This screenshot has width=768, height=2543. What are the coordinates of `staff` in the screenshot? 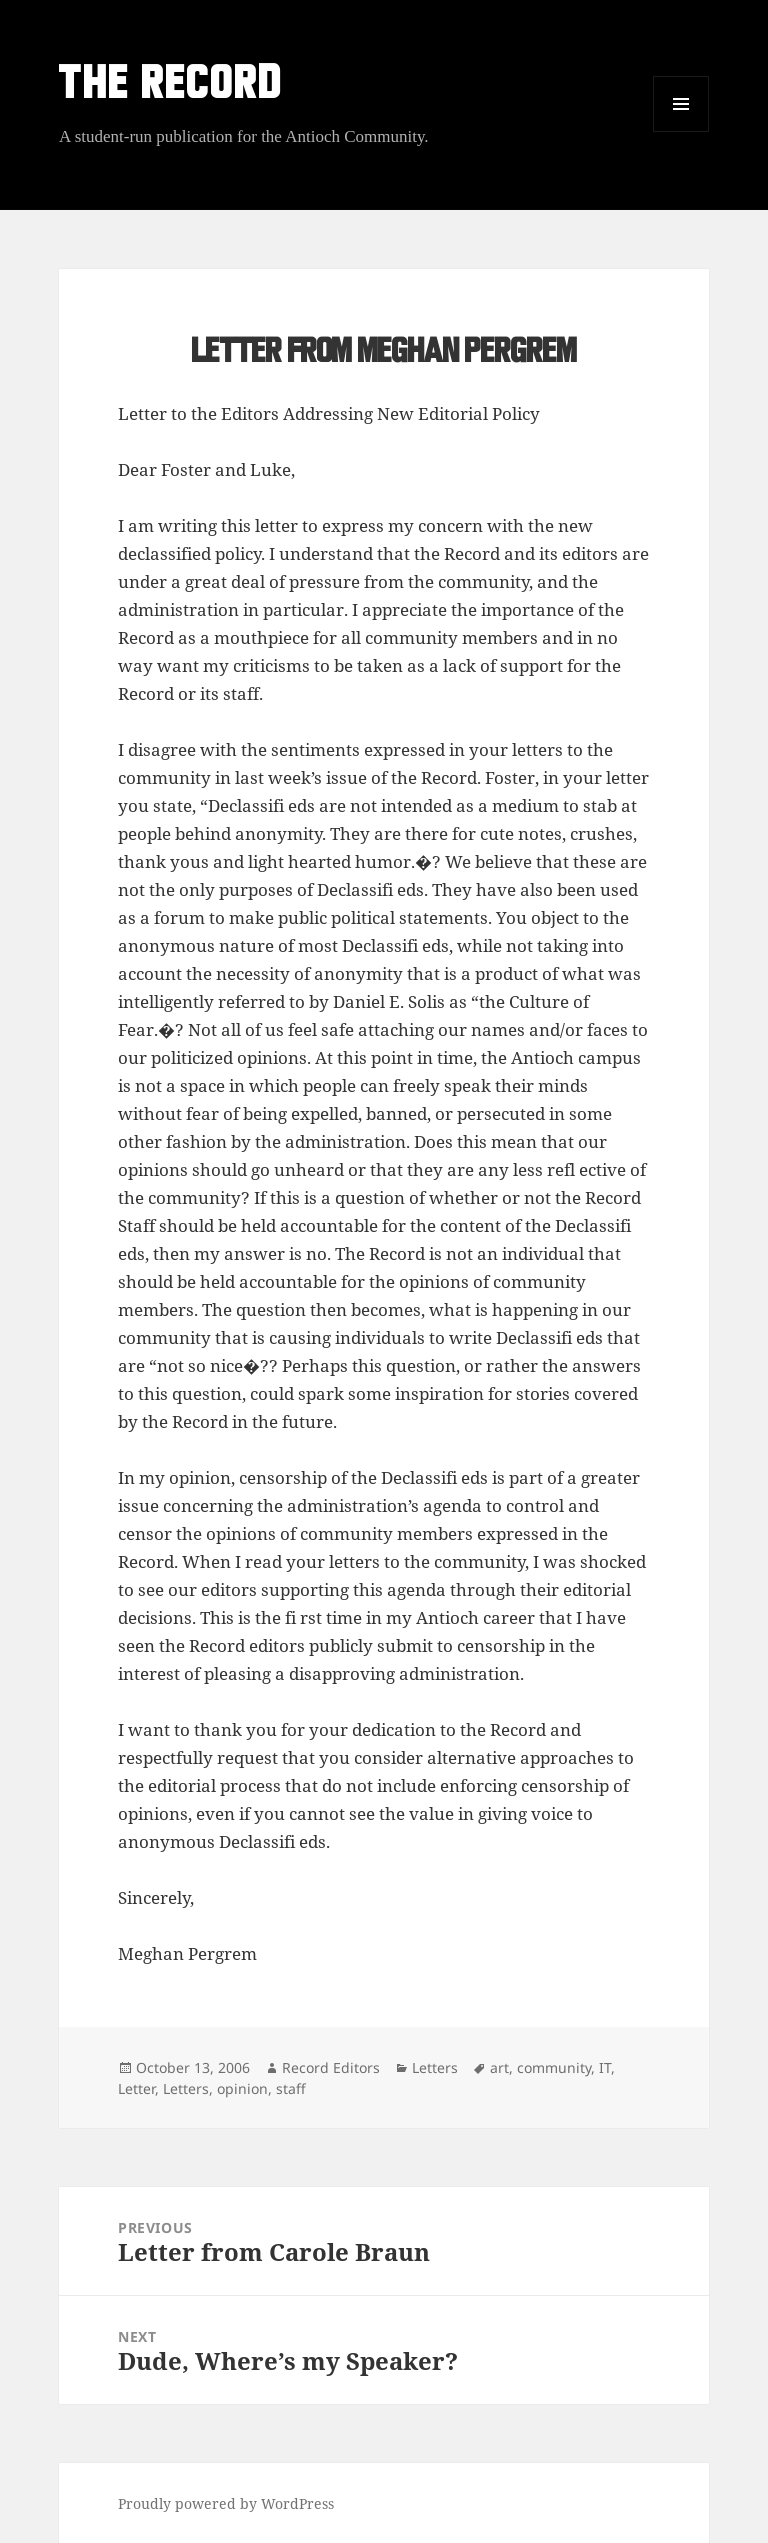 It's located at (291, 2088).